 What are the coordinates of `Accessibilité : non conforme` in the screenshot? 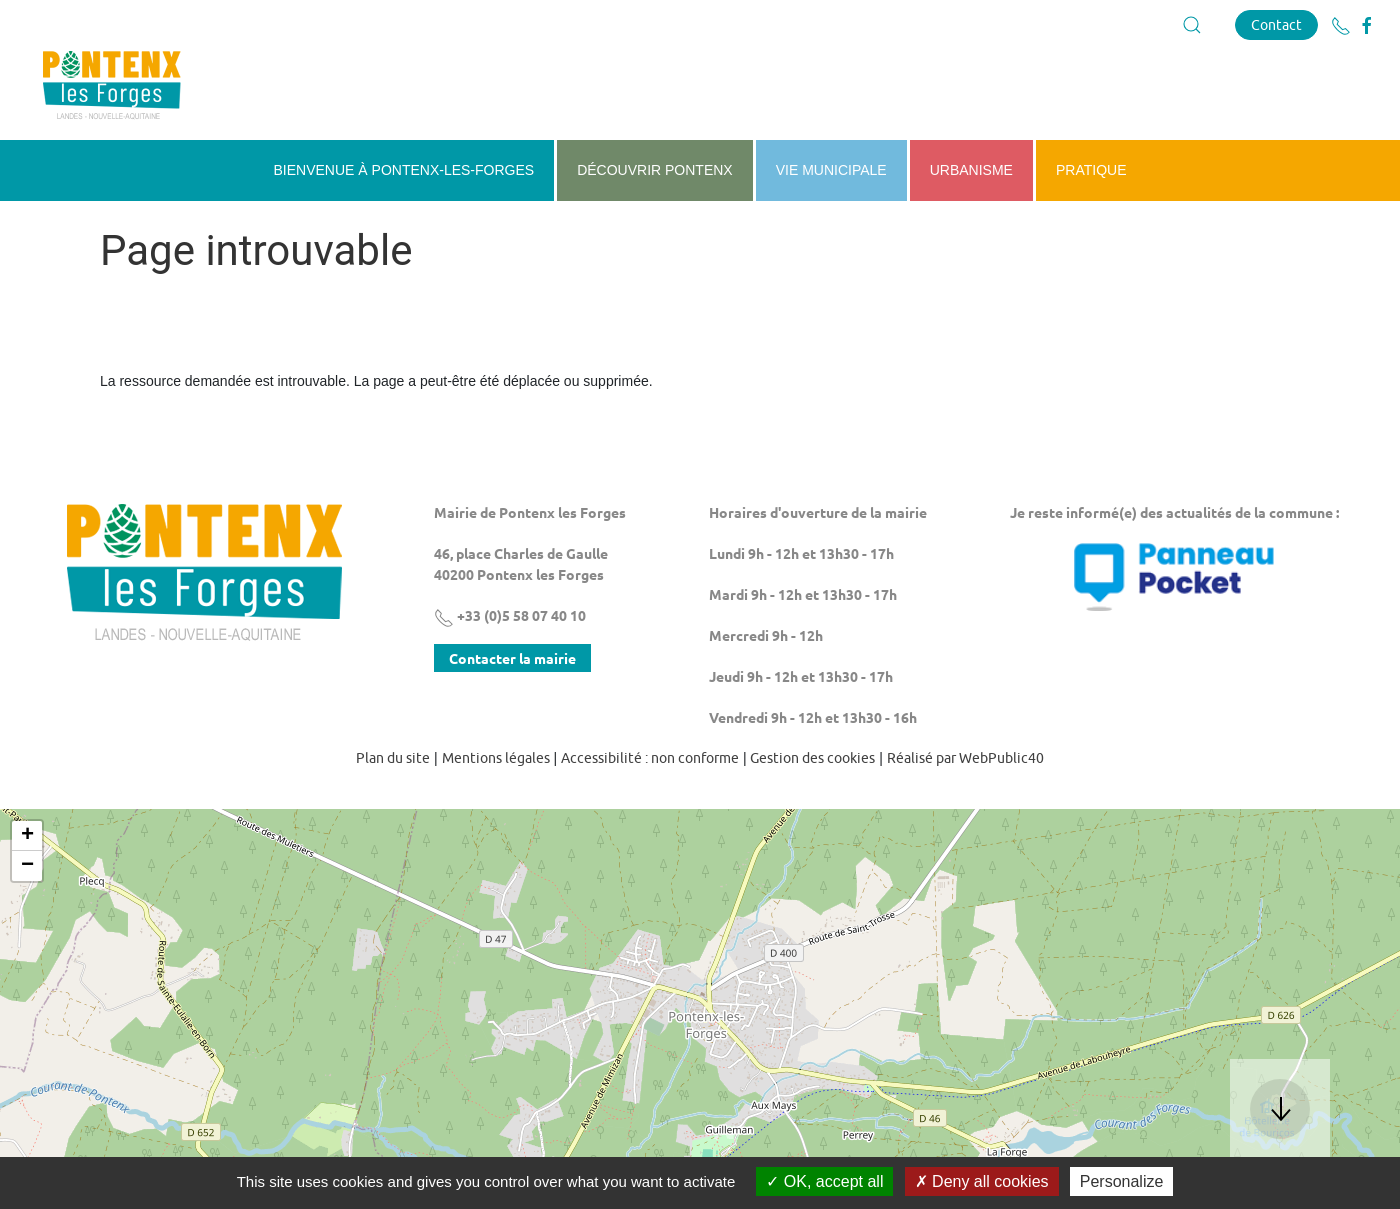 It's located at (650, 758).